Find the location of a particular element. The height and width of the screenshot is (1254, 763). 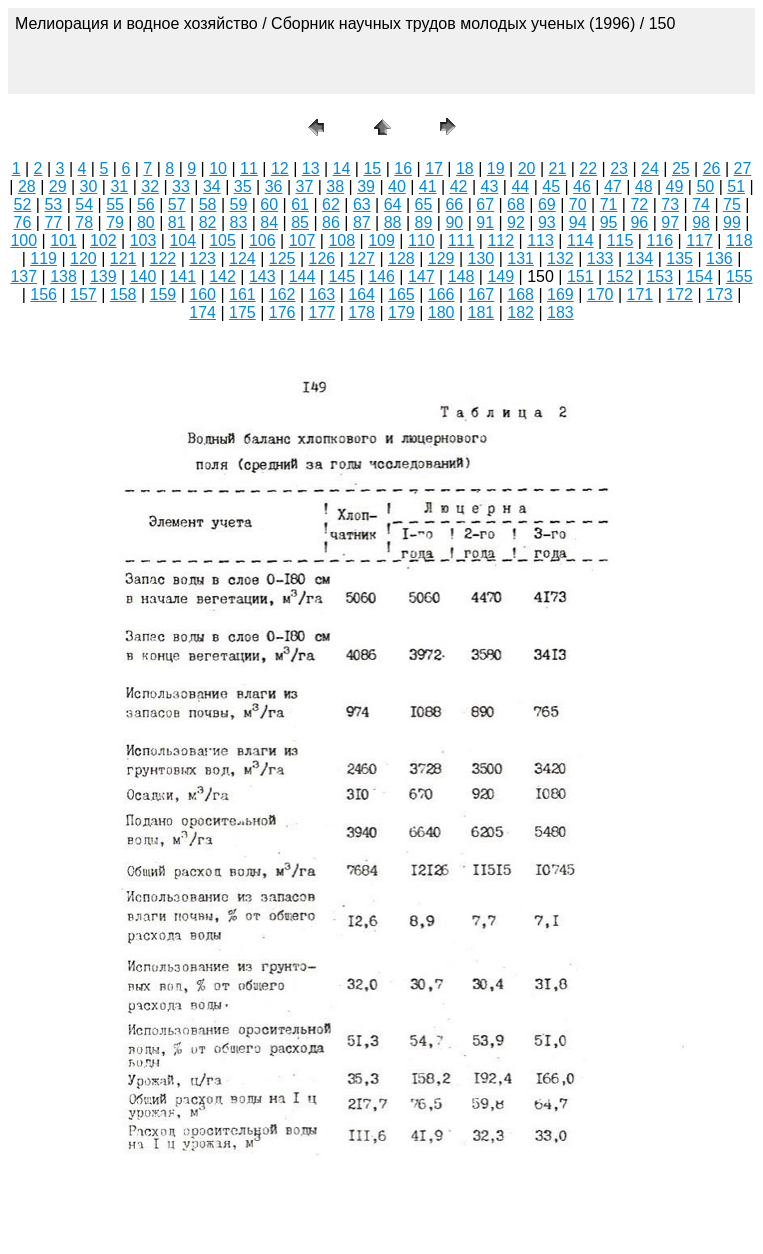

87 is located at coordinates (362, 222).